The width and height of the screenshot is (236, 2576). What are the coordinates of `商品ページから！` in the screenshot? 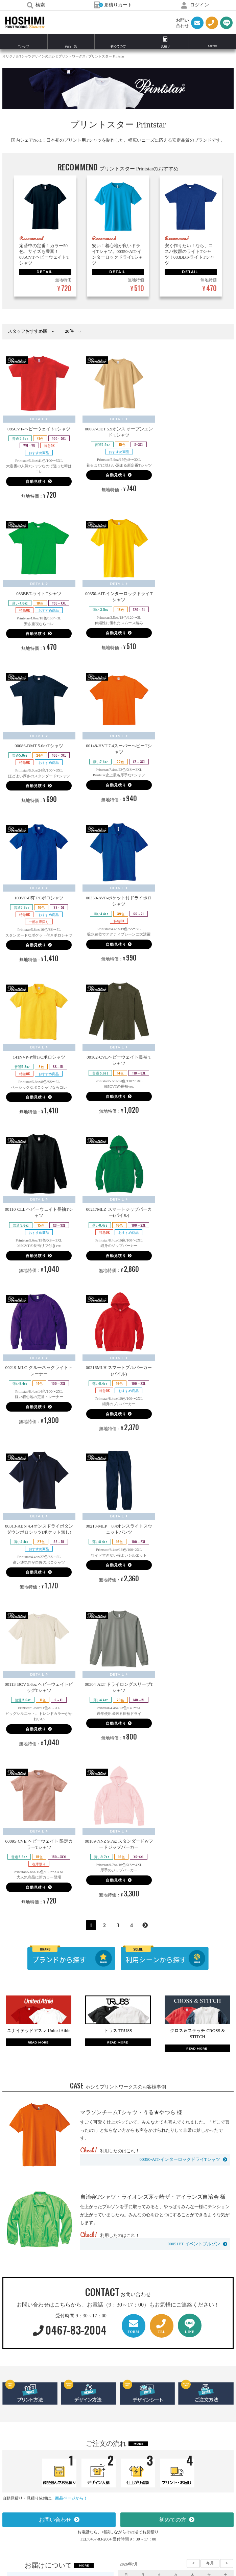 It's located at (71, 2036).